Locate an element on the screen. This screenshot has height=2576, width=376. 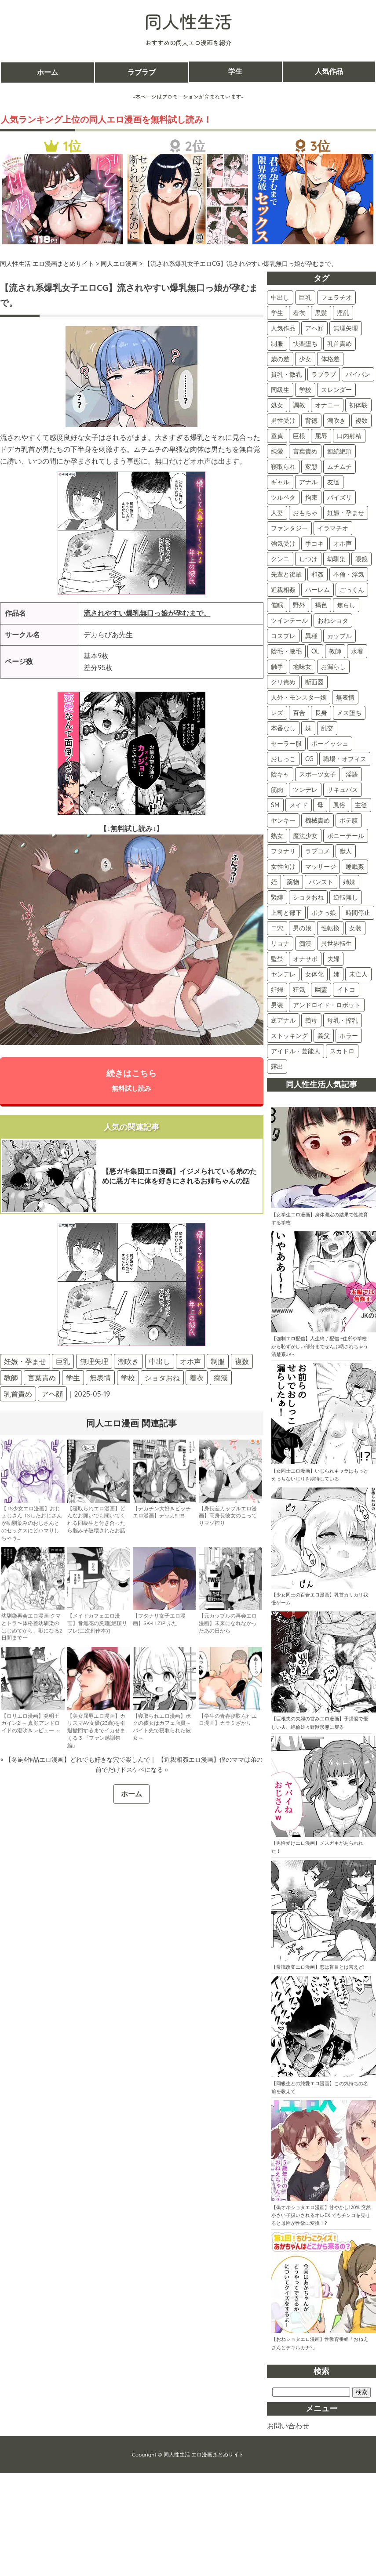
狂気 [狂気 (4個の項目)] is located at coordinates (299, 990).